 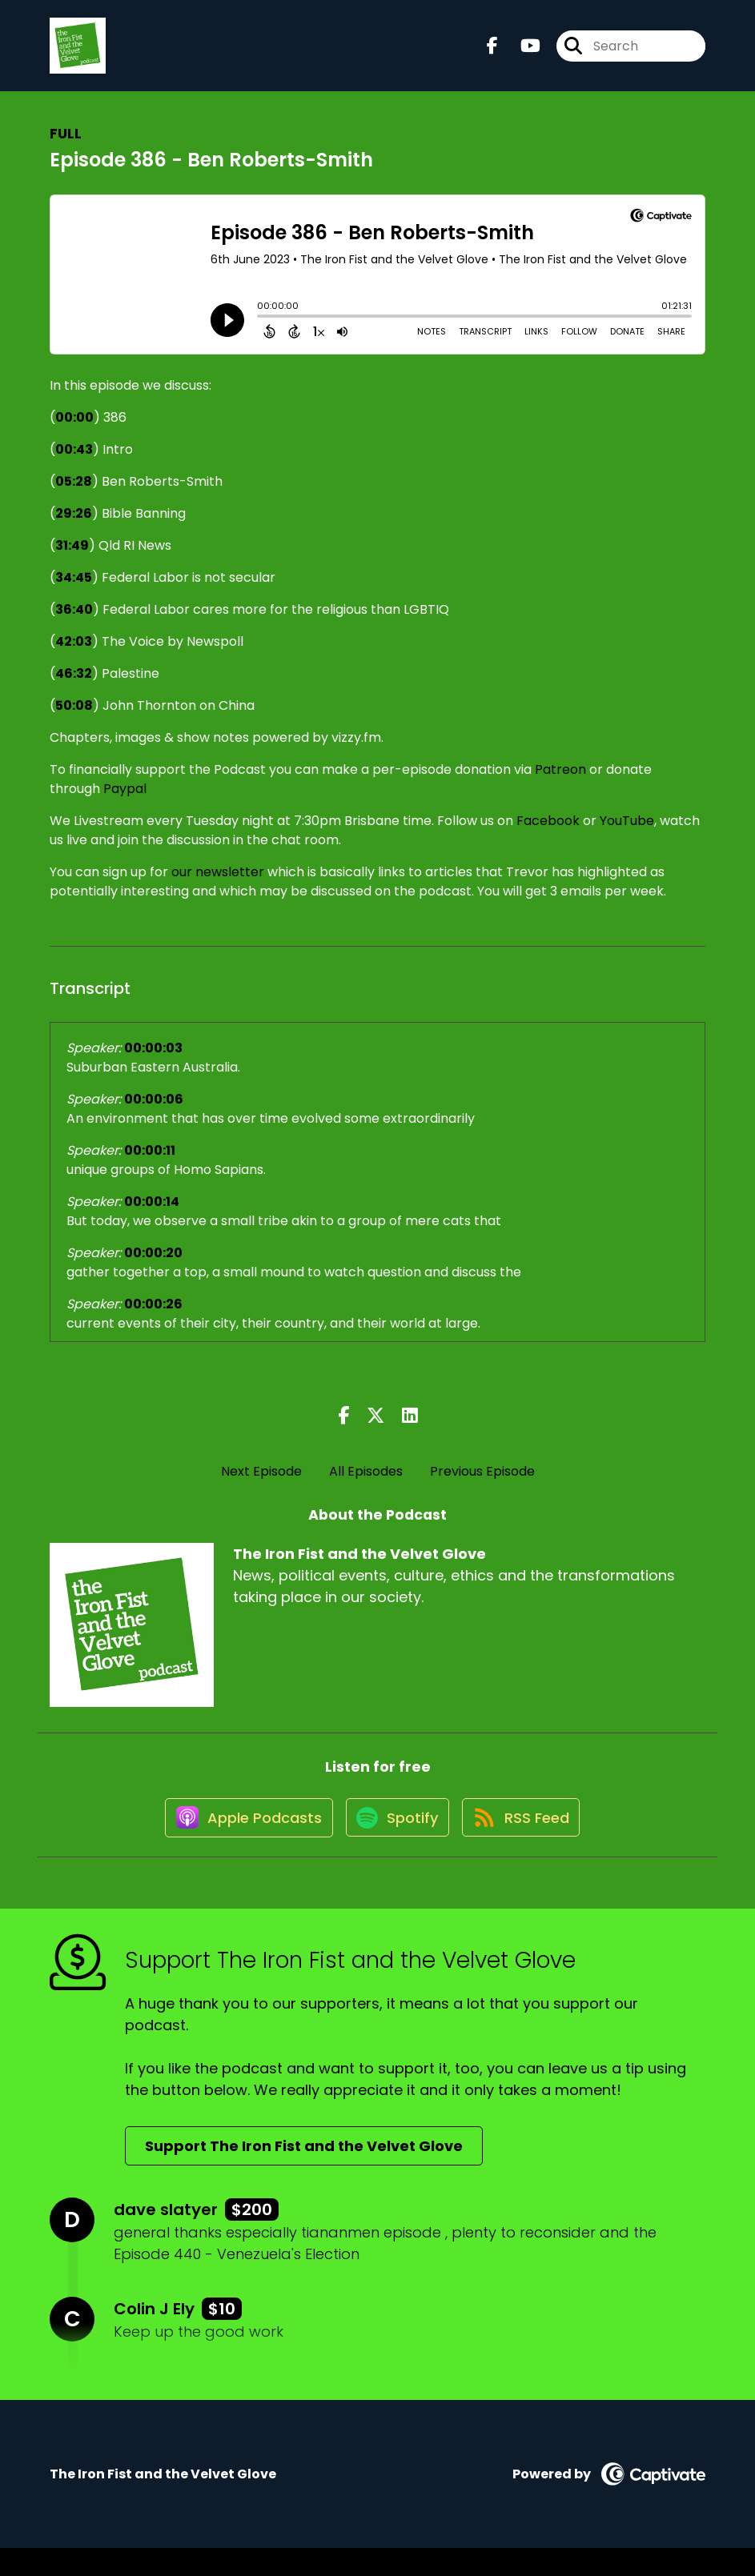 What do you see at coordinates (153, 1112) in the screenshot?
I see `00:00:06` at bounding box center [153, 1112].